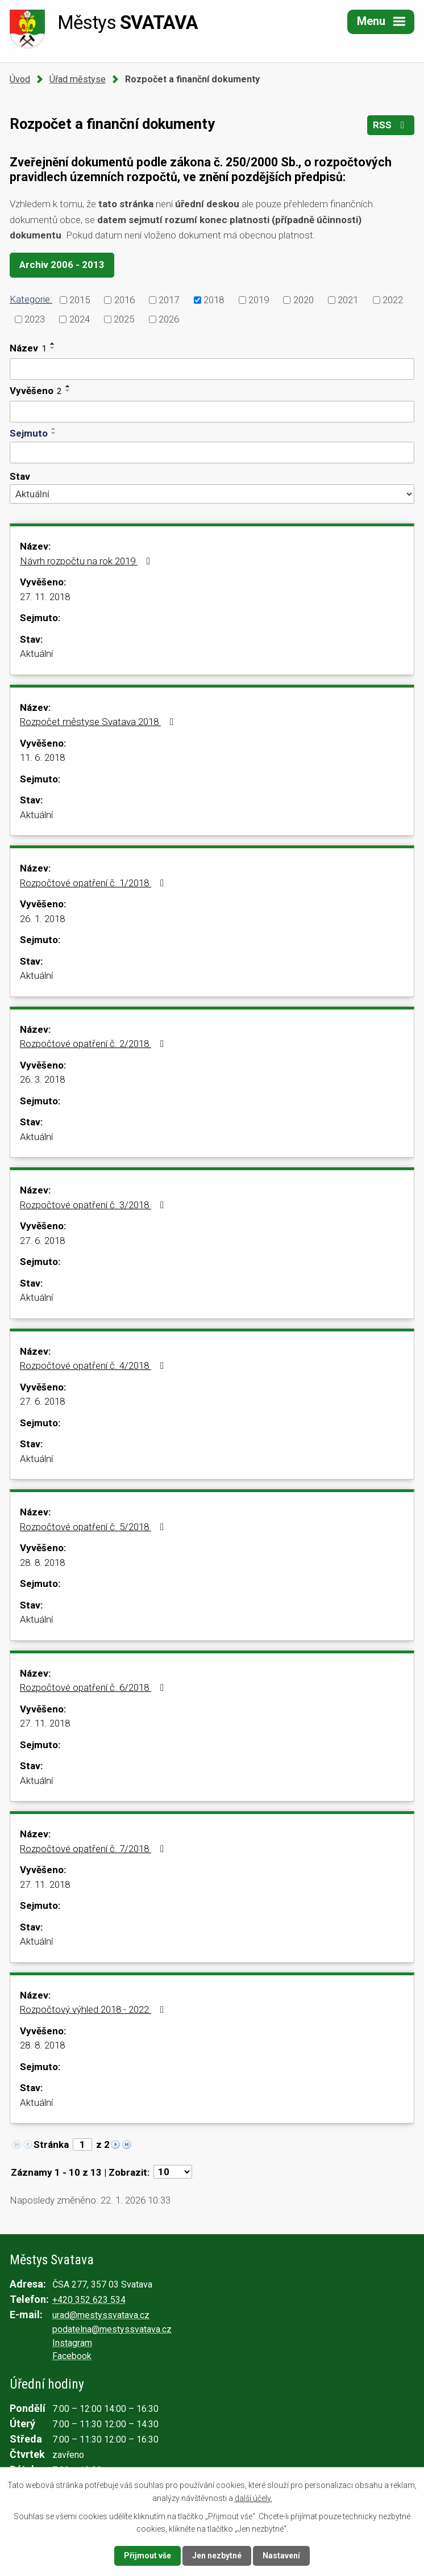 The height and width of the screenshot is (2576, 424). What do you see at coordinates (72, 2343) in the screenshot?
I see `Instagram` at bounding box center [72, 2343].